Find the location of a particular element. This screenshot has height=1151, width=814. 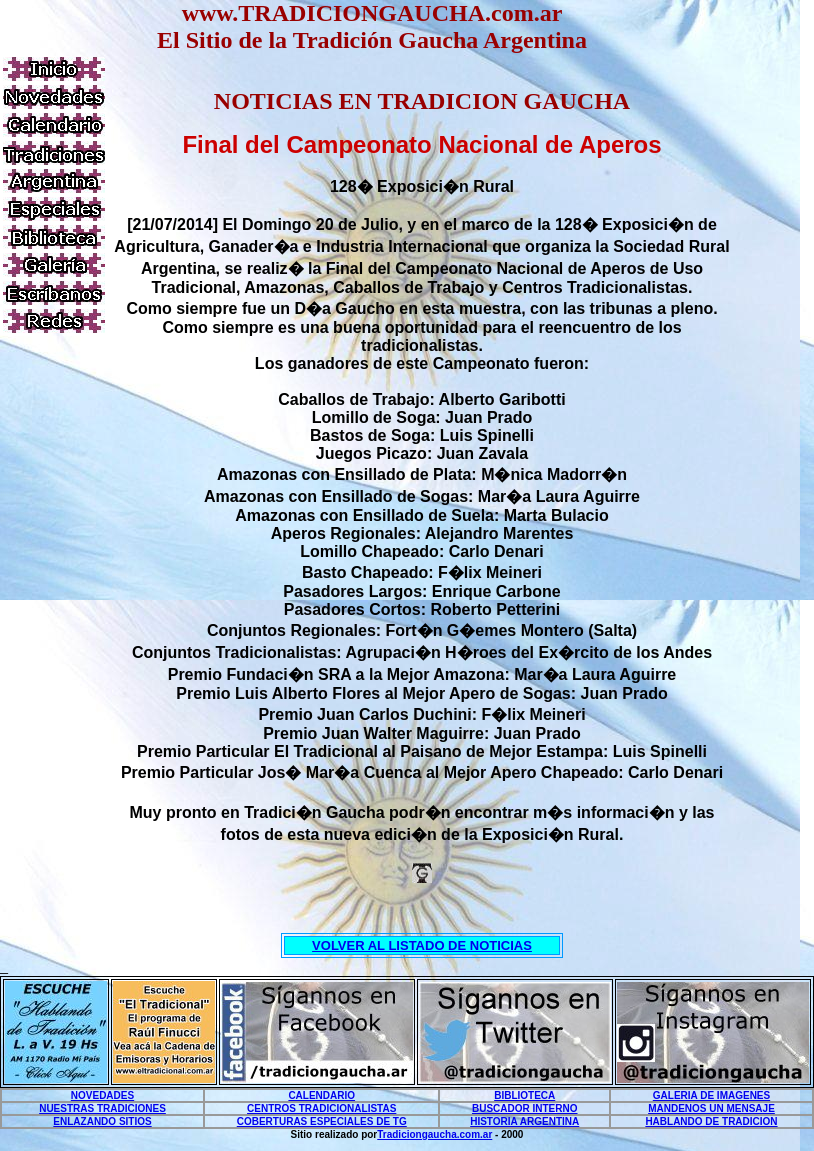

COBERTURAS ESPECIALES DE TG is located at coordinates (322, 1121).